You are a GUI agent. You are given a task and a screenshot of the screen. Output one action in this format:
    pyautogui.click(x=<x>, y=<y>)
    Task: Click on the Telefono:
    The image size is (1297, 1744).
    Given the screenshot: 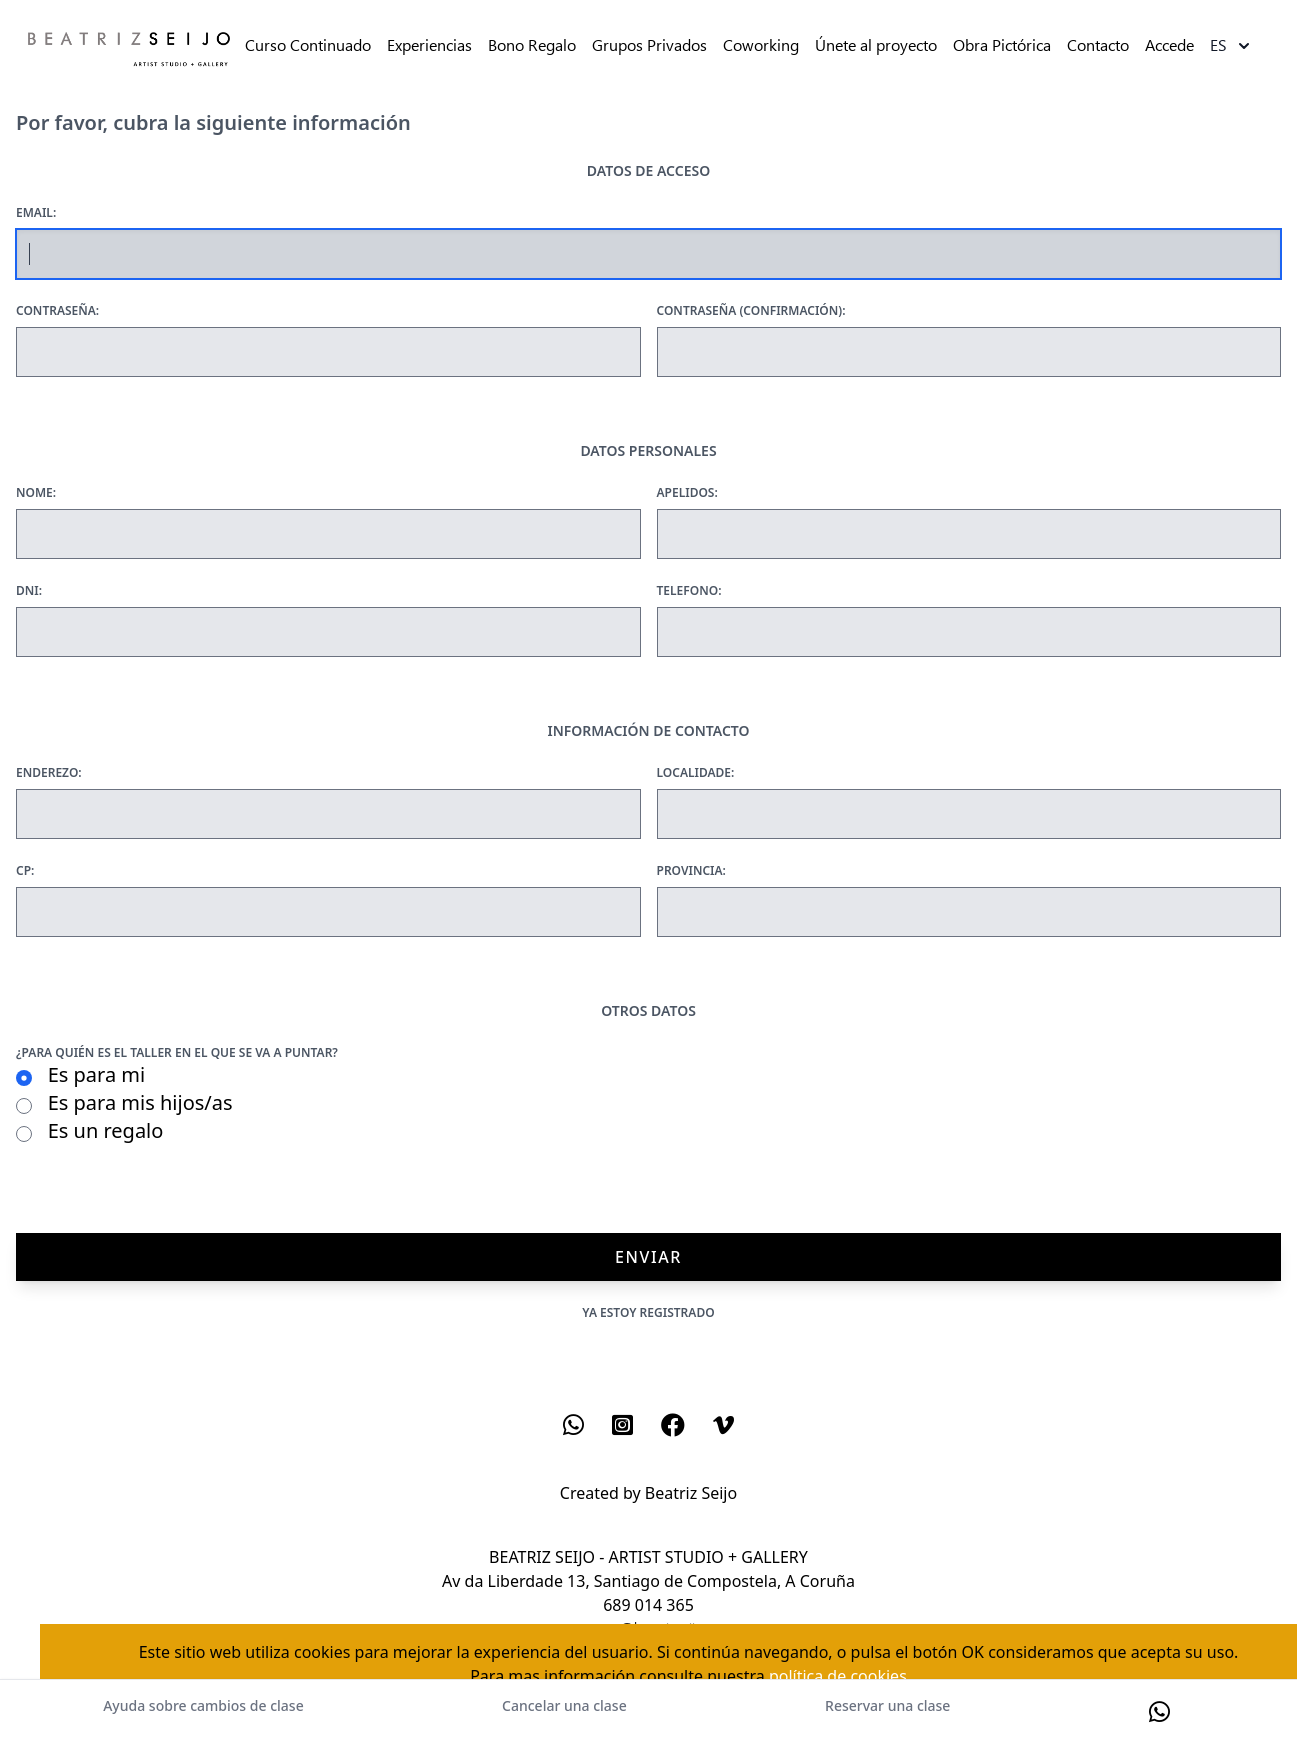 What is the action you would take?
    pyautogui.click(x=689, y=591)
    